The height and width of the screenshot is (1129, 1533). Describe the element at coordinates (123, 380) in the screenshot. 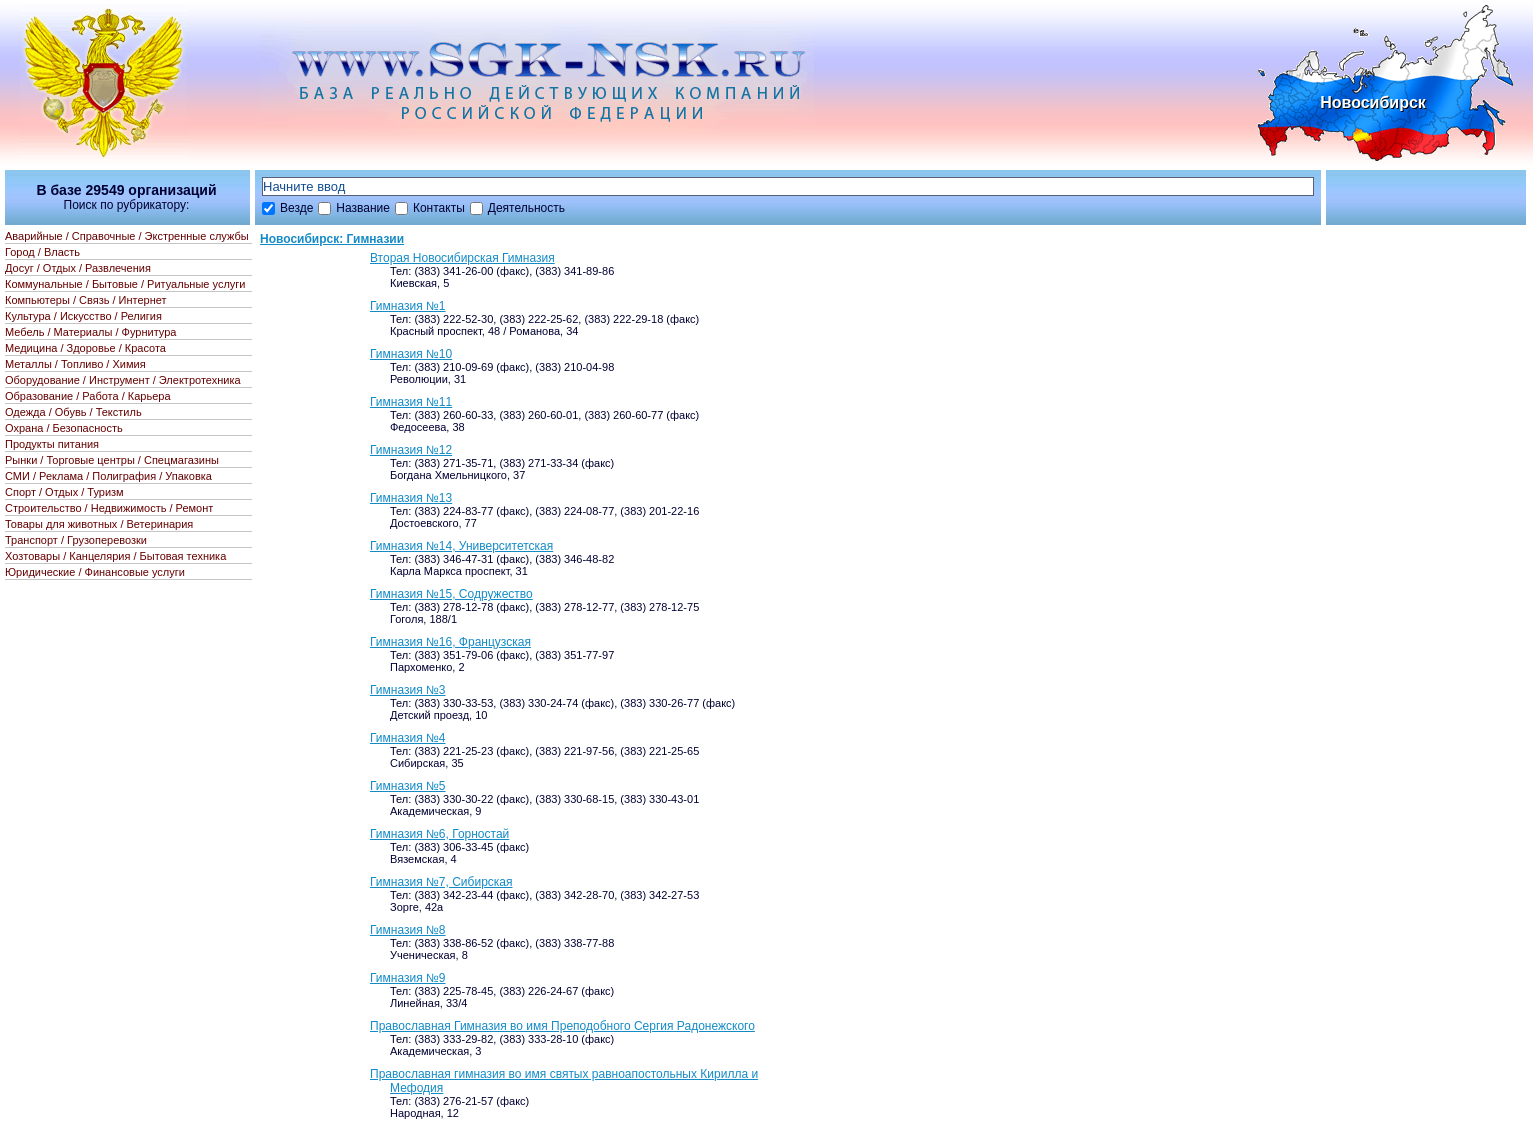

I see `Оборудование / Инструмент / Электротехника` at that location.